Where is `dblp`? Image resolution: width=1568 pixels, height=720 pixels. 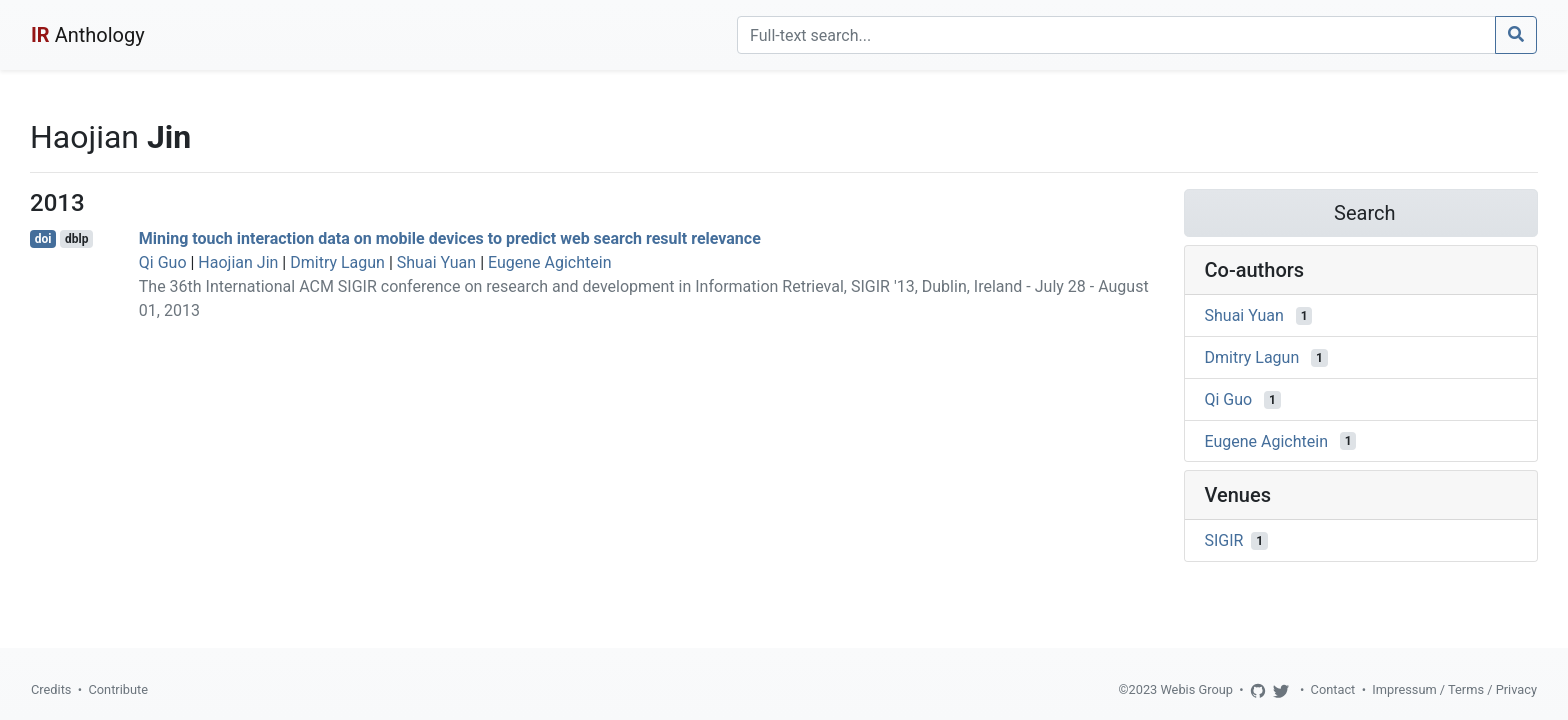 dblp is located at coordinates (76, 239).